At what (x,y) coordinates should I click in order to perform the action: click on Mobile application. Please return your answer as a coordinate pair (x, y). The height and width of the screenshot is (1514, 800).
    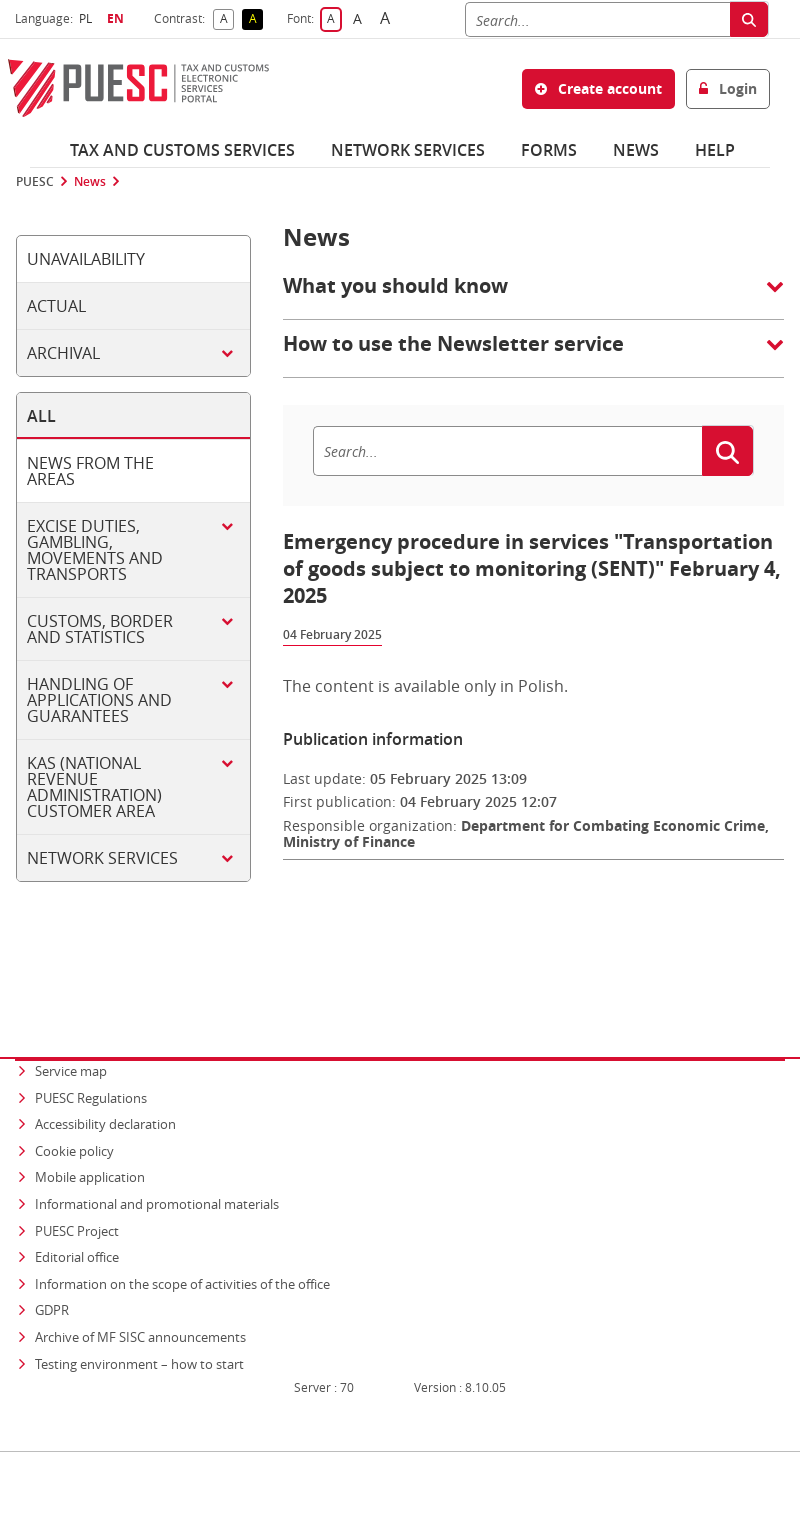
    Looking at the image, I should click on (90, 1139).